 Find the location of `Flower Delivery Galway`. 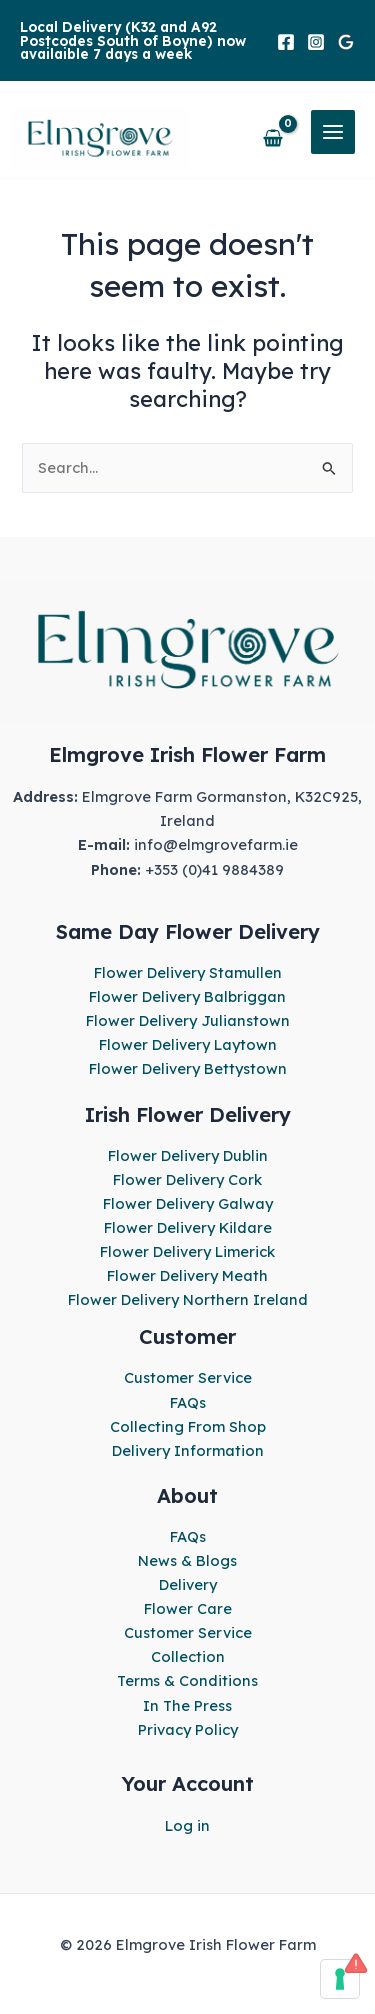

Flower Delivery Galway is located at coordinates (188, 1203).